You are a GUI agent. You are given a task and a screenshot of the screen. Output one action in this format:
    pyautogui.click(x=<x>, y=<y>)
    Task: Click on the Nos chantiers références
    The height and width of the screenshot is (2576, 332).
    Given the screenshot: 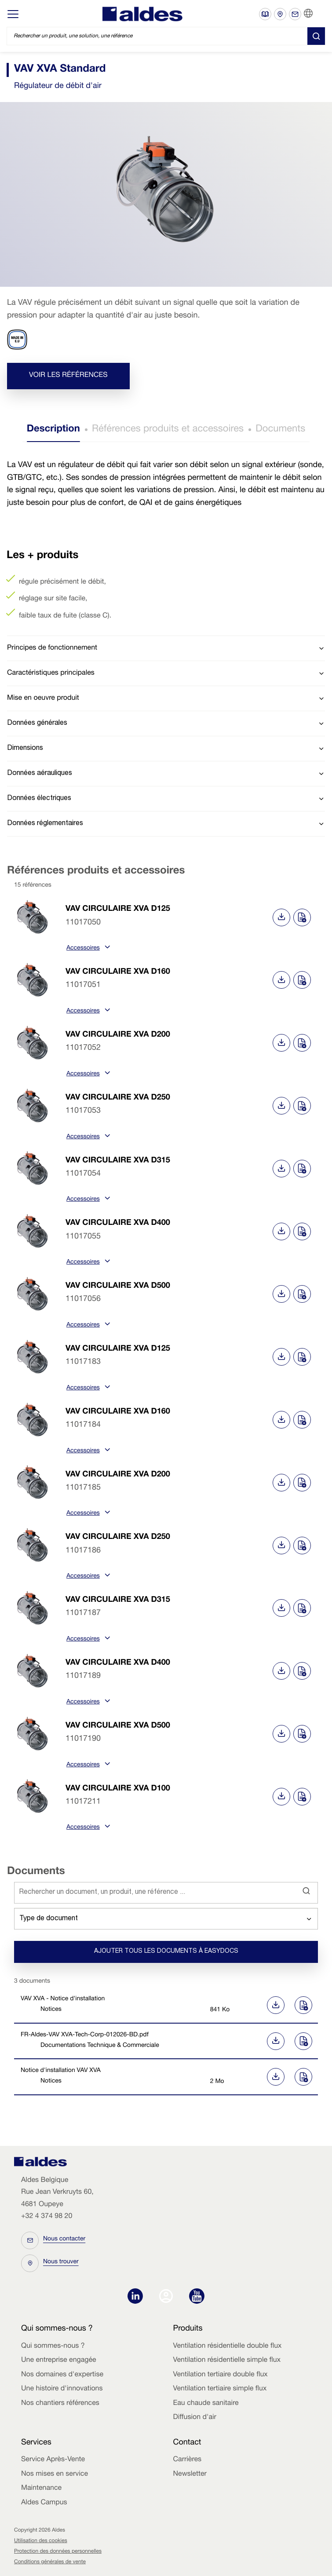 What is the action you would take?
    pyautogui.click(x=60, y=2403)
    